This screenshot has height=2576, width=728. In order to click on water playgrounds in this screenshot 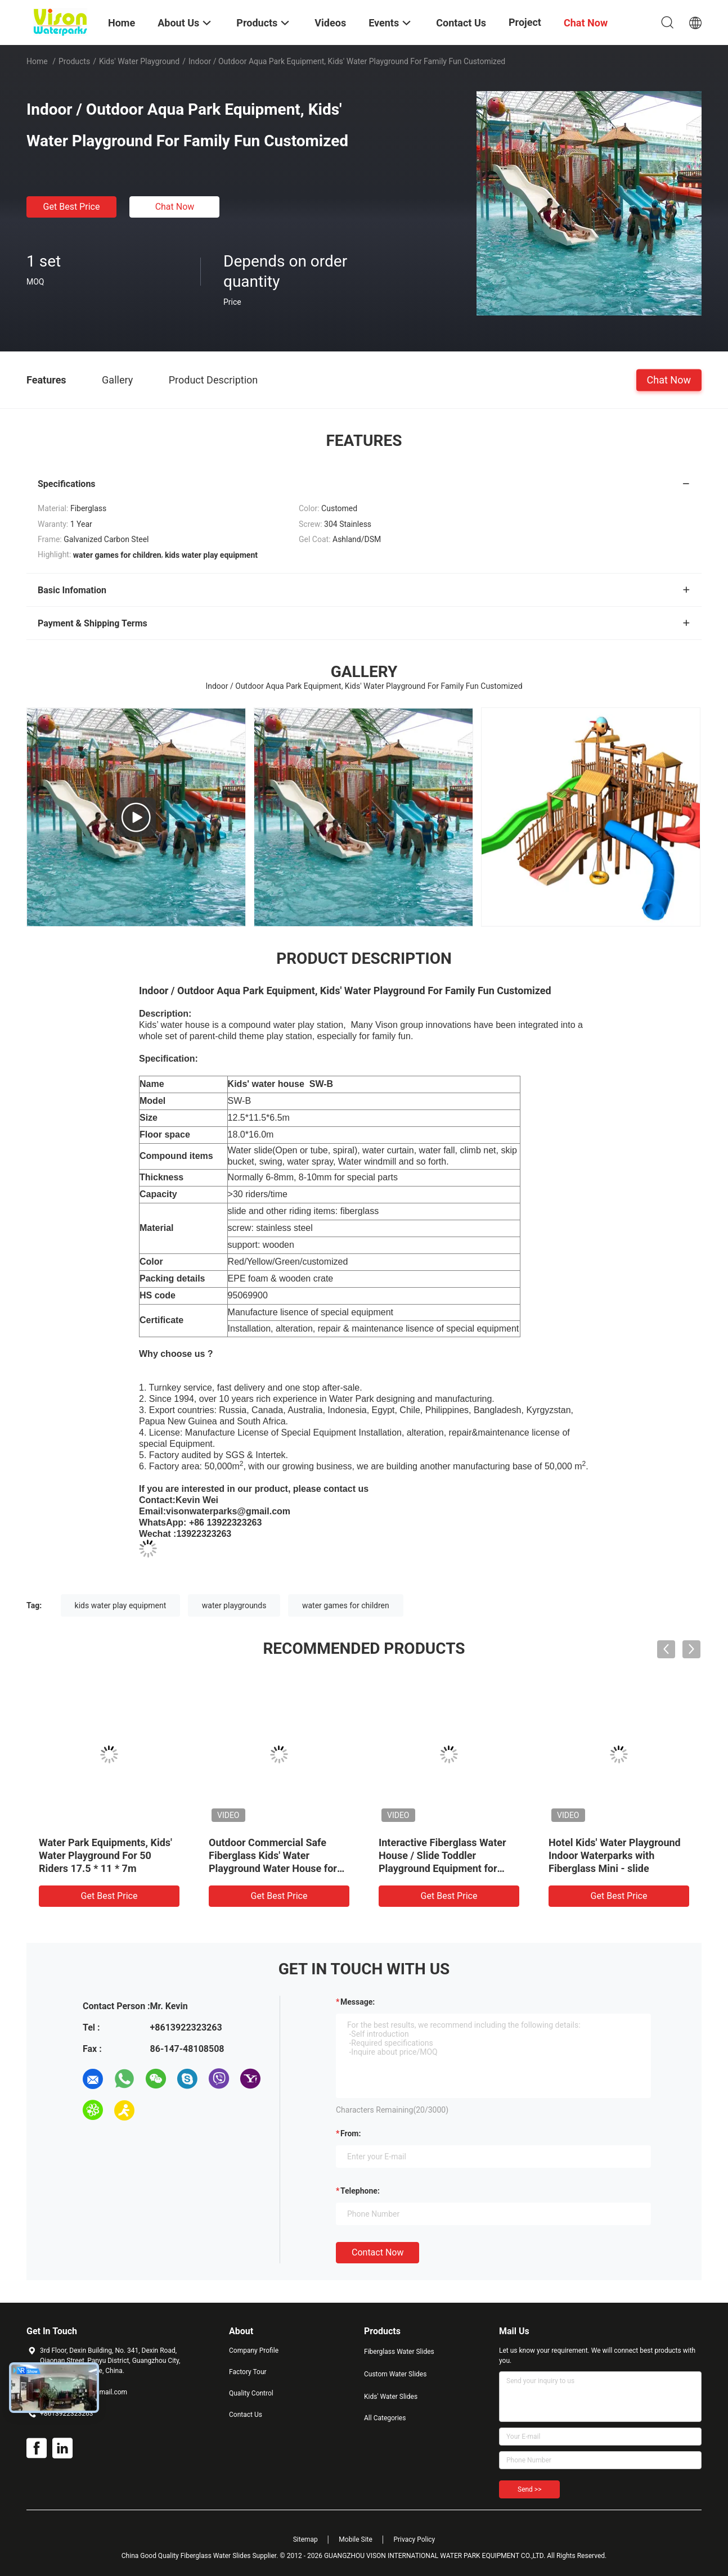, I will do `click(234, 1605)`.